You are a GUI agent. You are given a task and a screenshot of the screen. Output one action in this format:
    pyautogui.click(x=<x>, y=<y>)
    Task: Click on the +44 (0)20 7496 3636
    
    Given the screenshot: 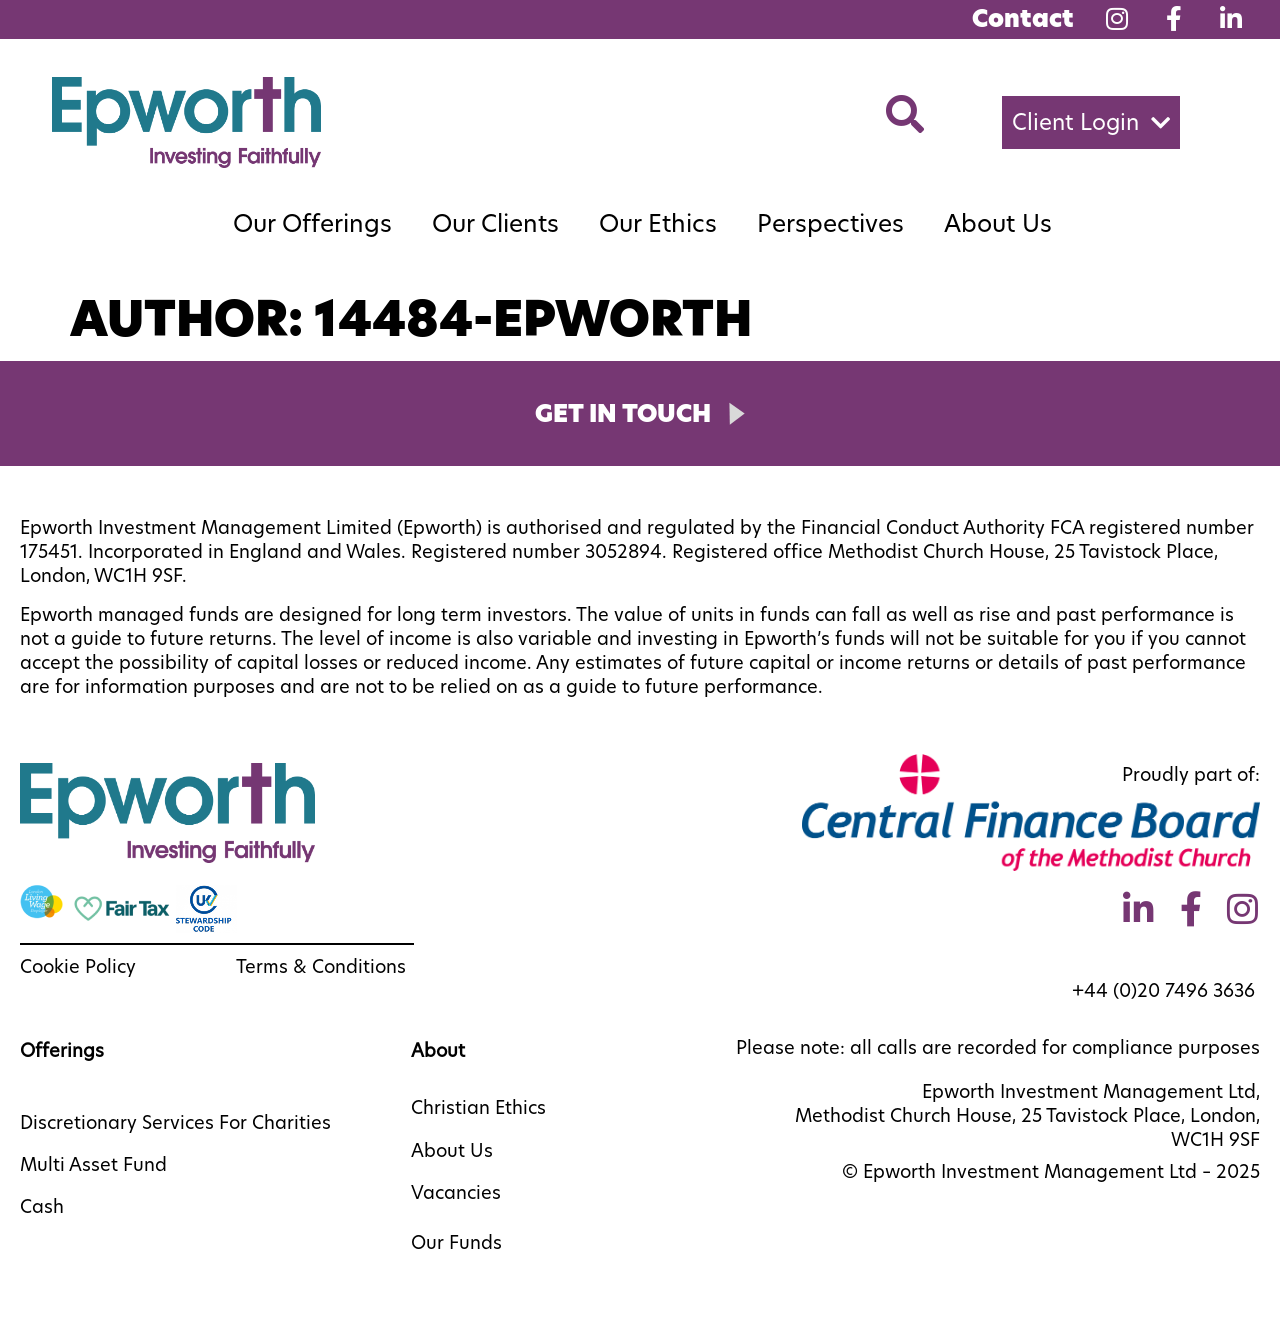 What is the action you would take?
    pyautogui.click(x=1166, y=990)
    